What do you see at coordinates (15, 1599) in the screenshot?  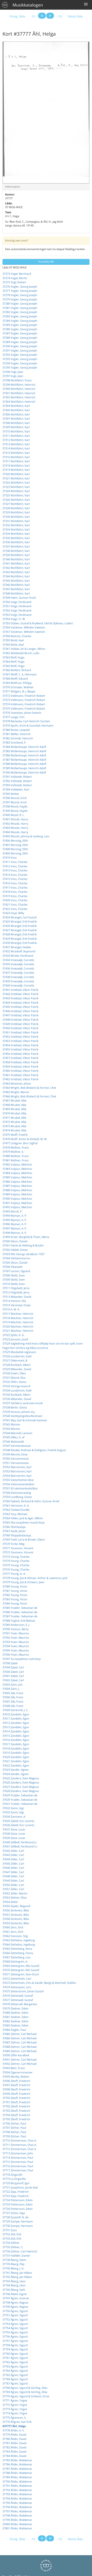 I see `37583 Young, Victor` at bounding box center [15, 1599].